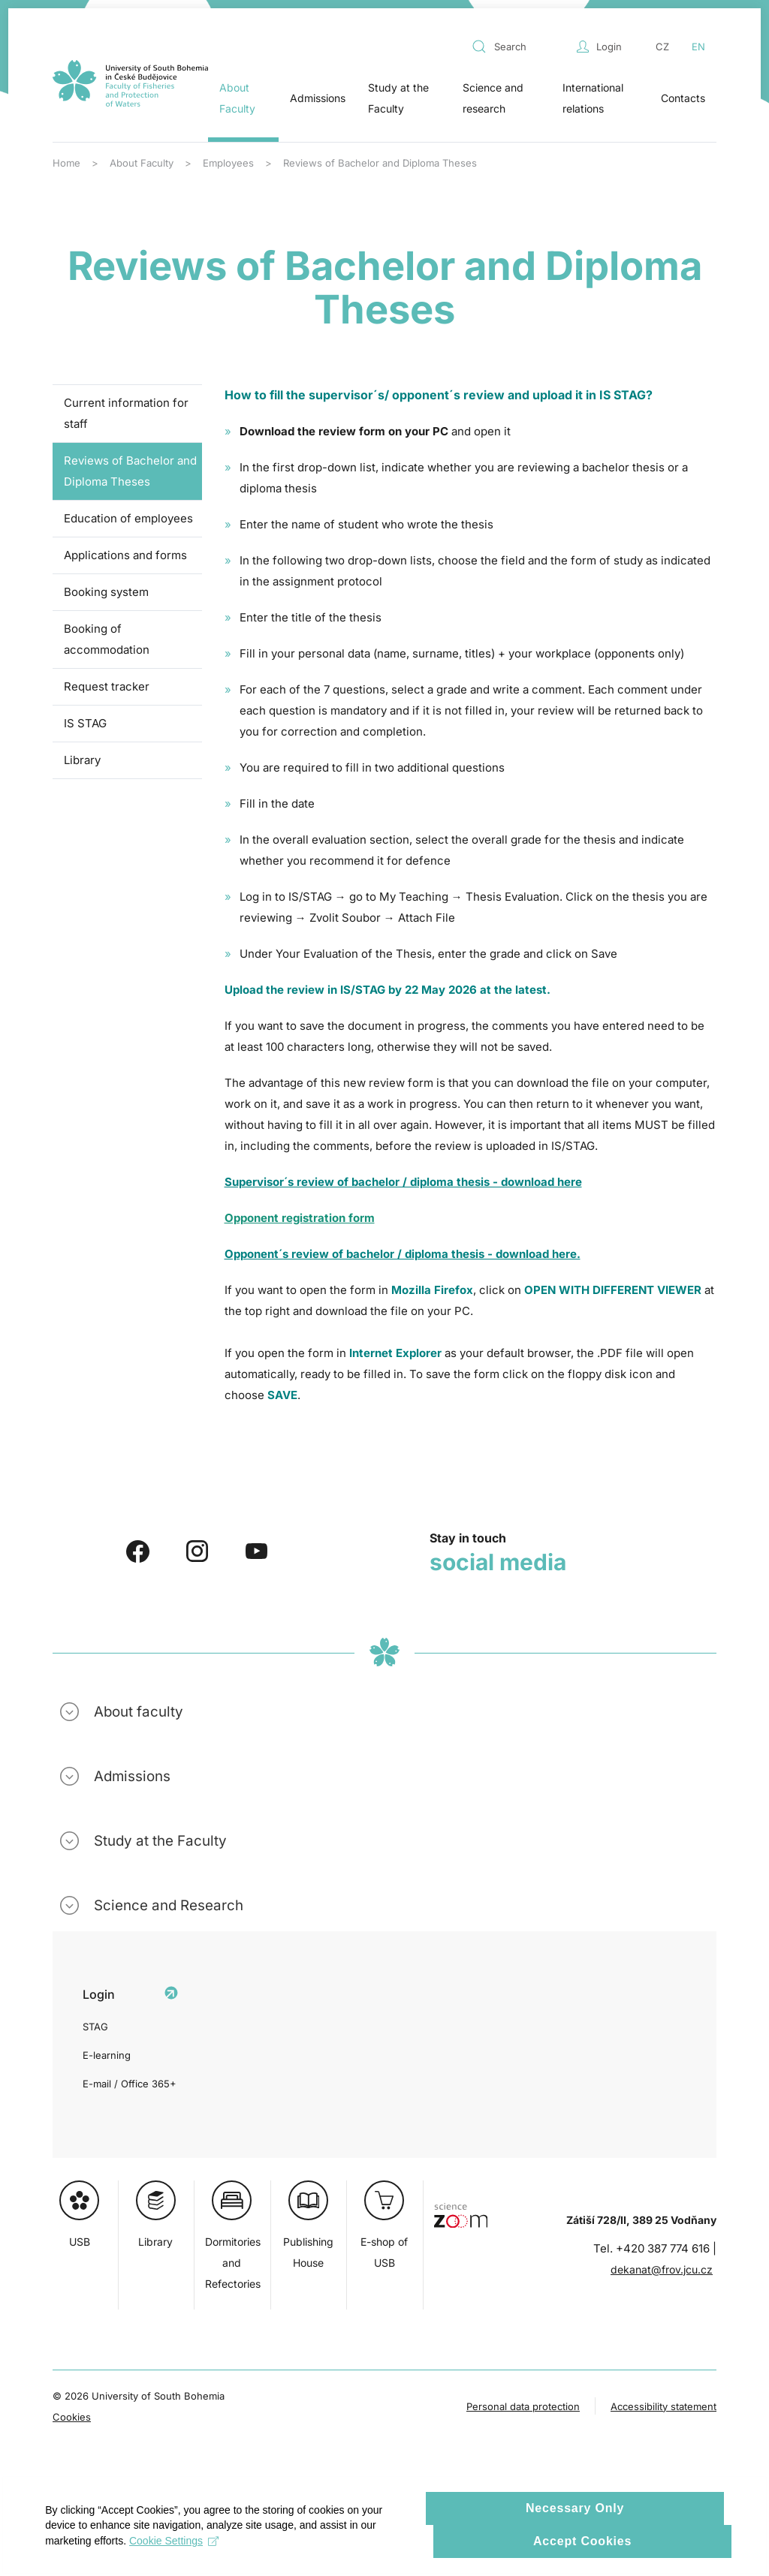 The image size is (769, 2576). I want to click on Science and Research [button], so click(168, 1905).